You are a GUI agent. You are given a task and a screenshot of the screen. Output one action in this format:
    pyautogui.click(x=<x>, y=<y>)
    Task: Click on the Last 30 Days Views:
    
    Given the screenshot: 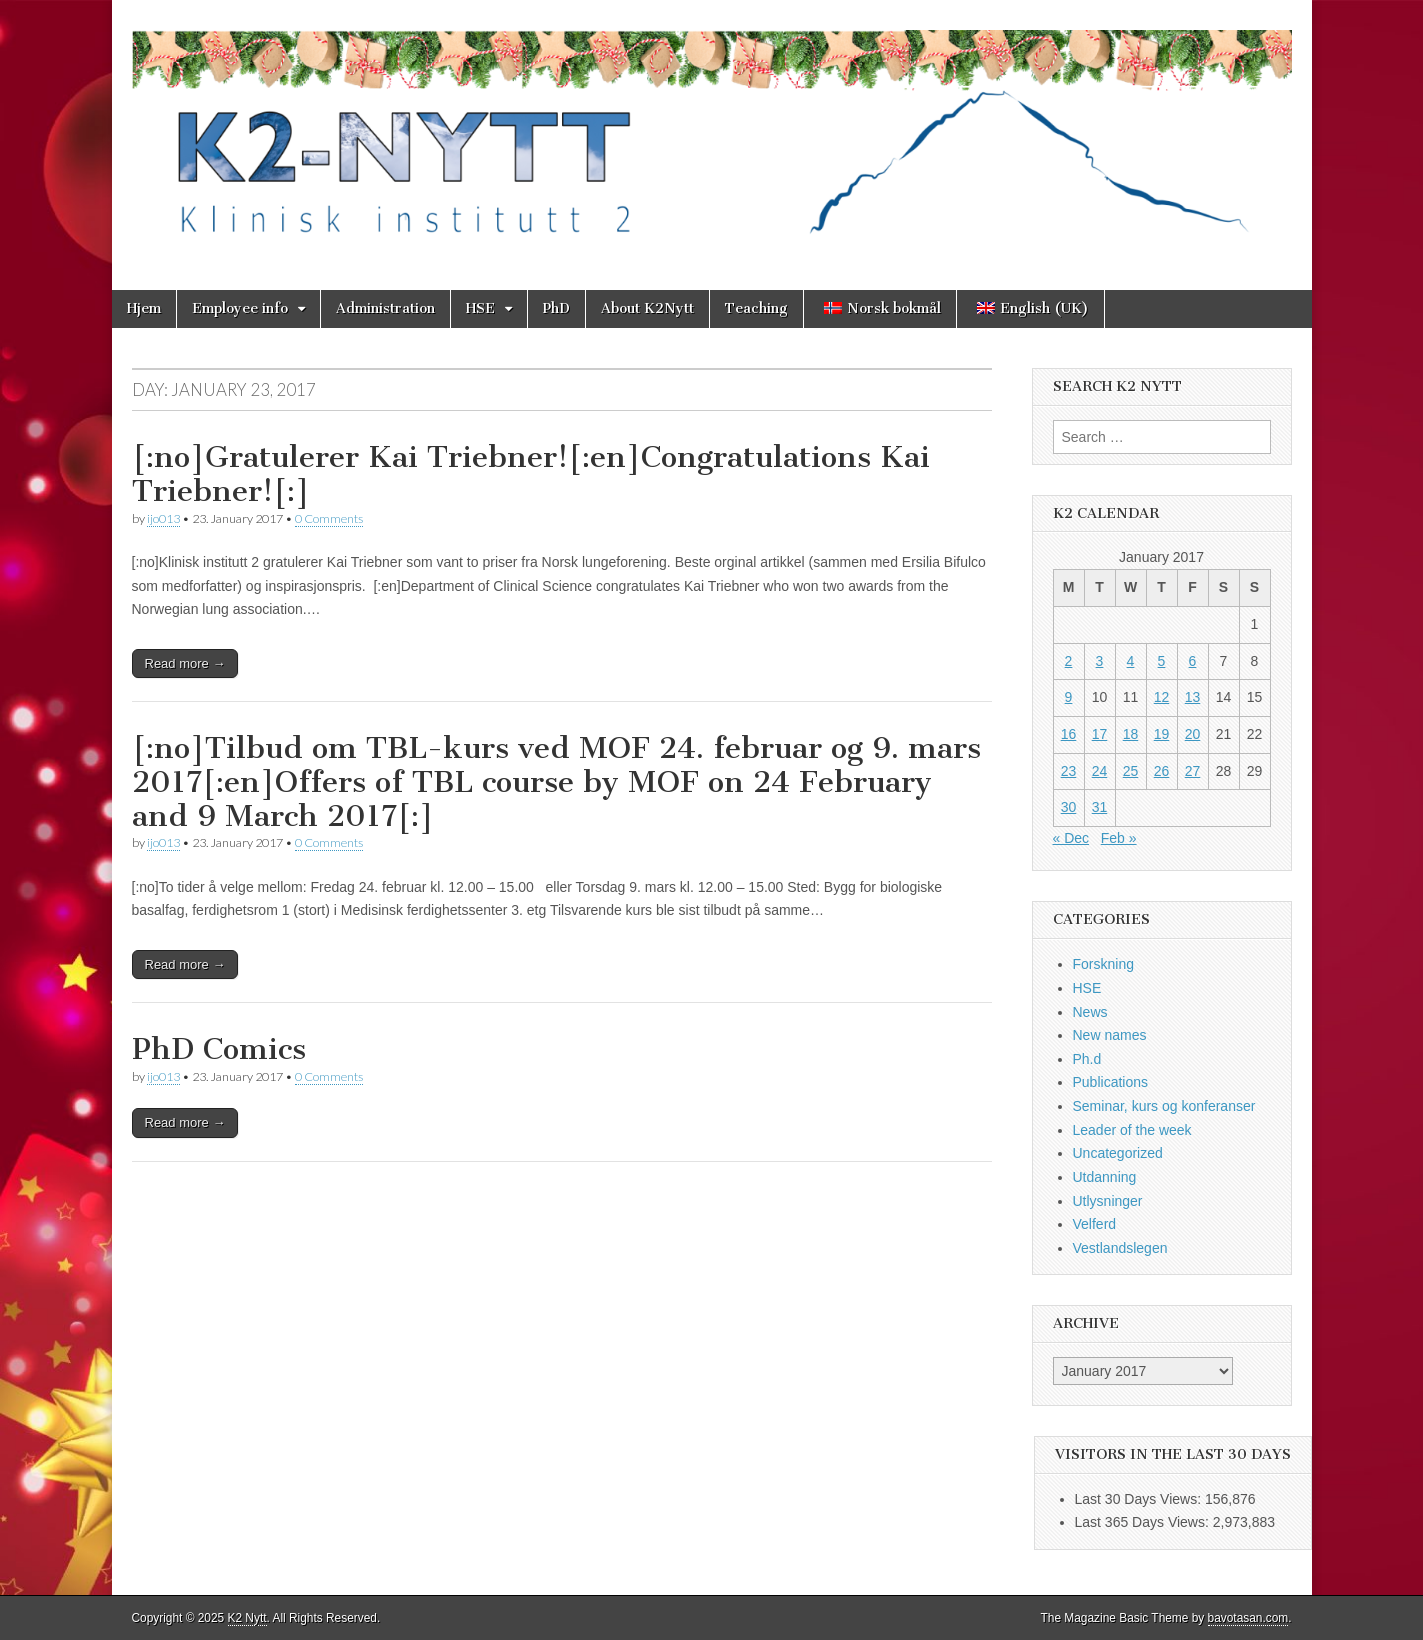 What is the action you would take?
    pyautogui.click(x=1140, y=1499)
    